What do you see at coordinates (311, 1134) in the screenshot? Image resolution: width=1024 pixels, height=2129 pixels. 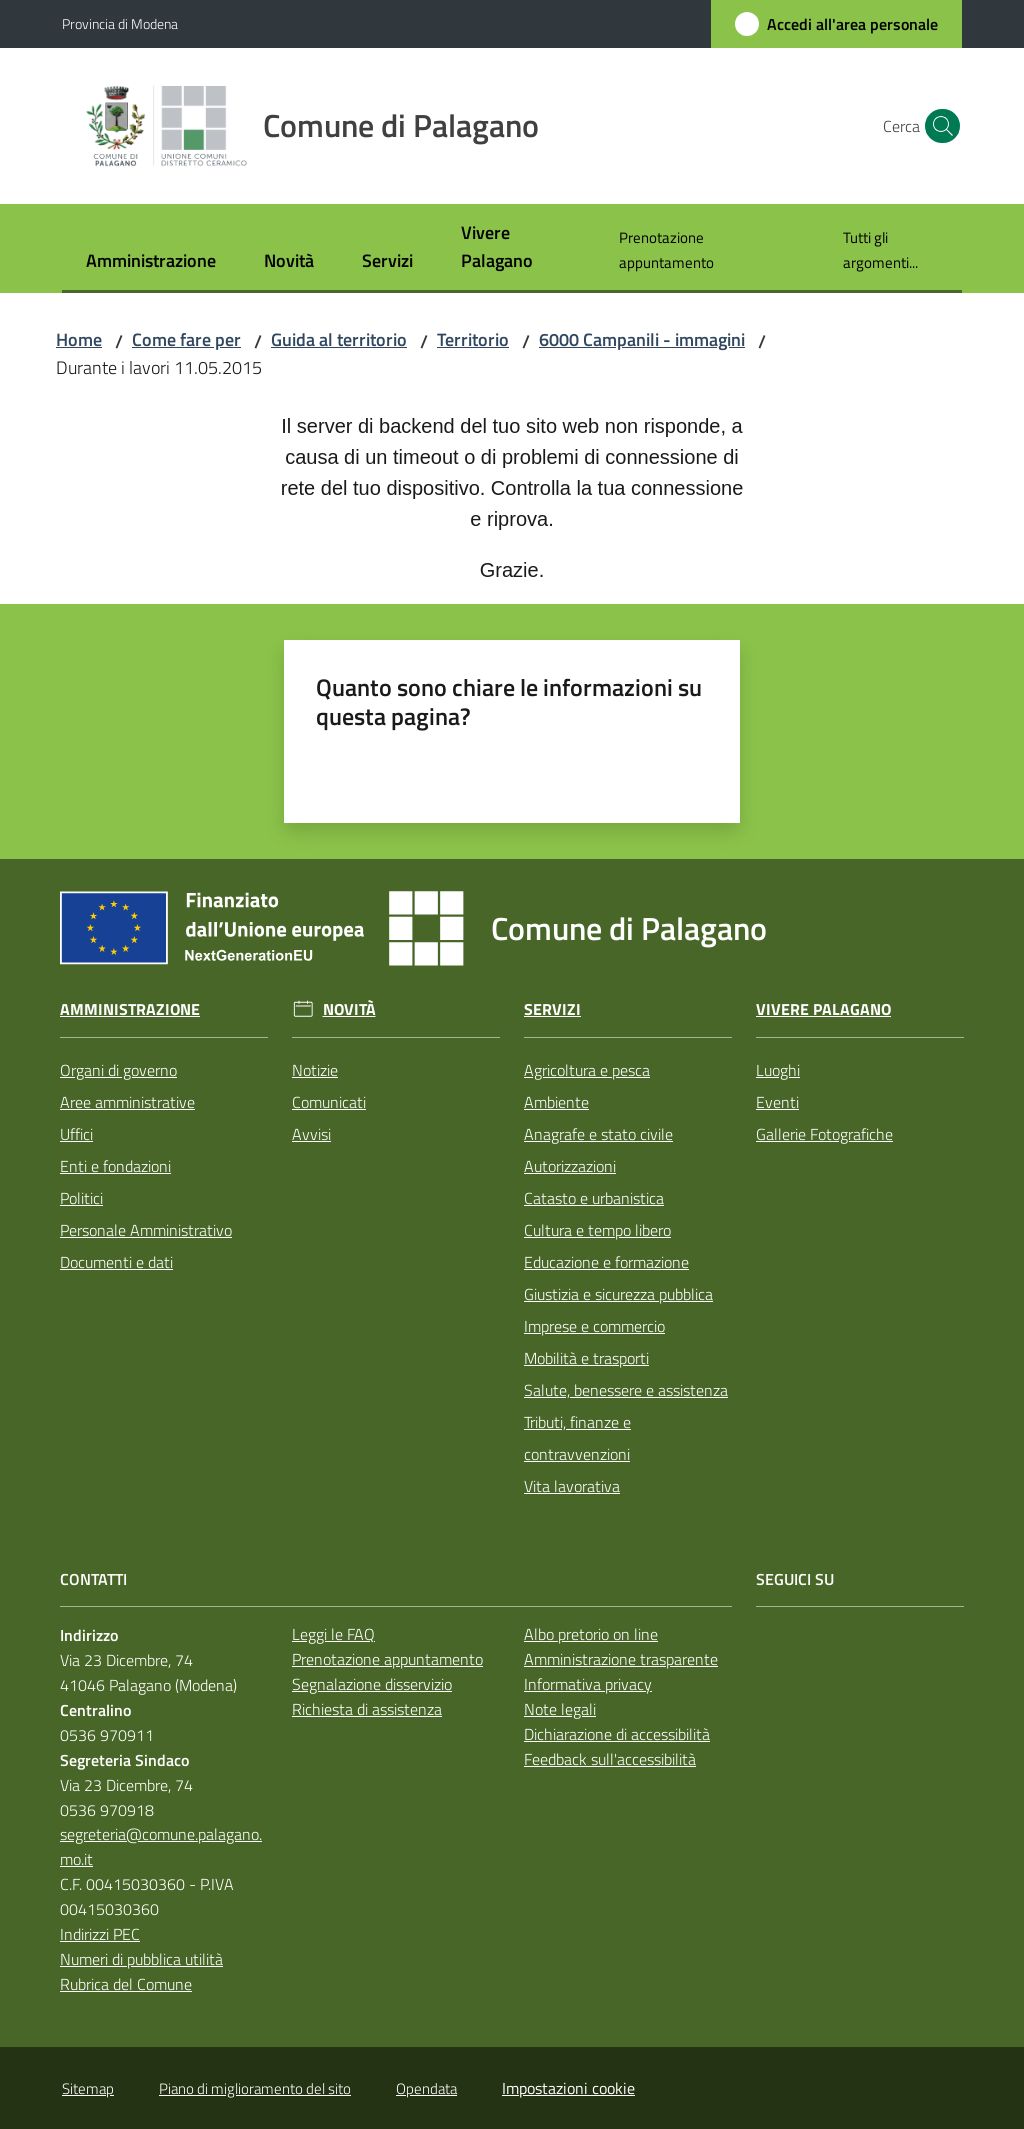 I see `Avvisi` at bounding box center [311, 1134].